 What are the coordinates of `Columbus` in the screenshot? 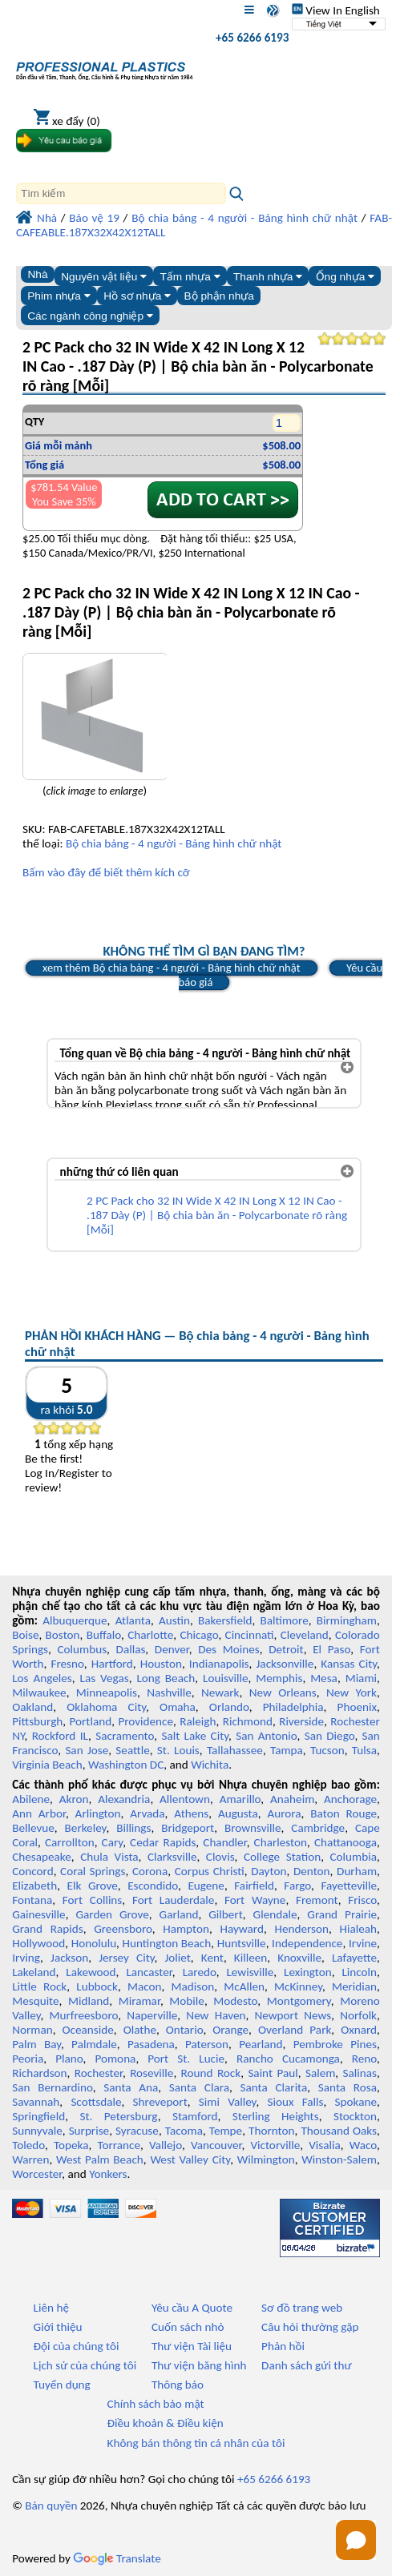 It's located at (82, 1649).